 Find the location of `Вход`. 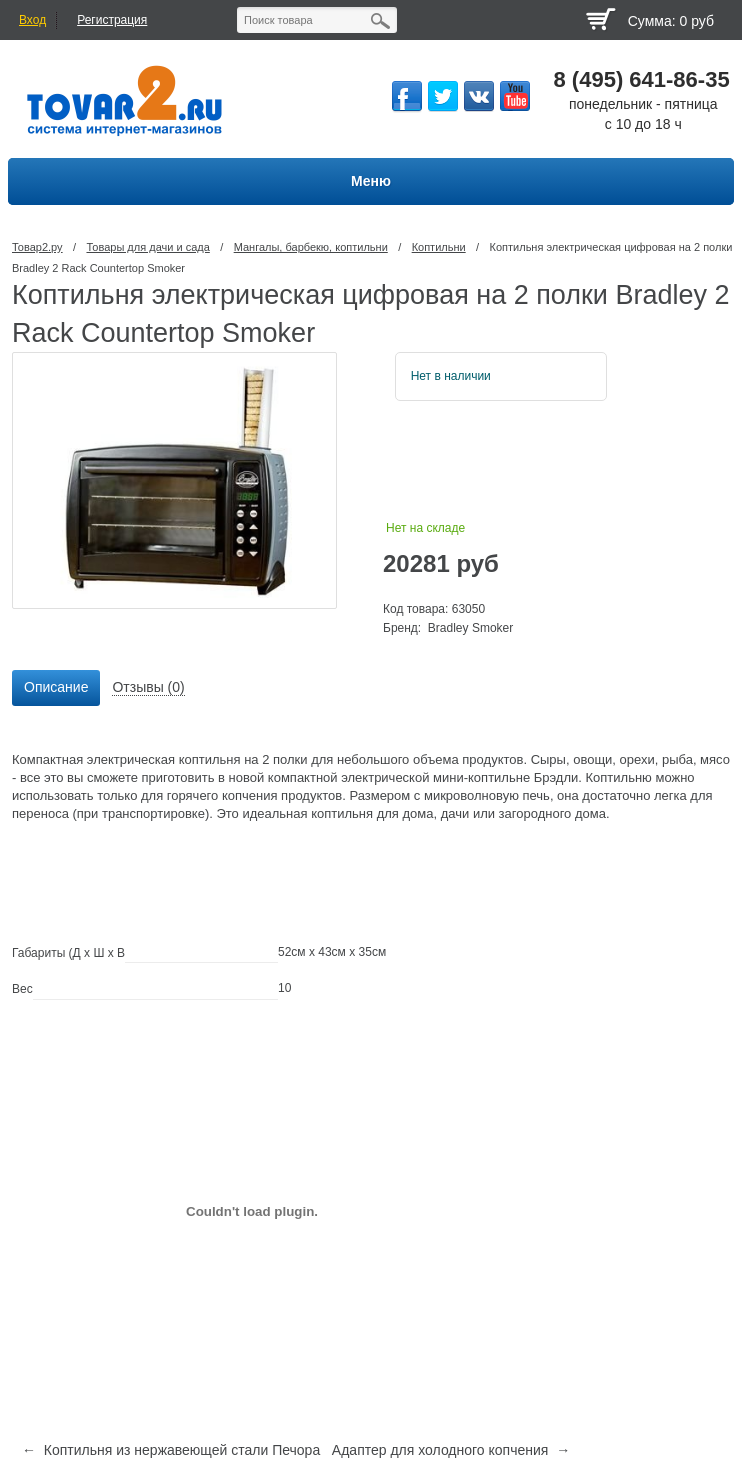

Вход is located at coordinates (32, 20).